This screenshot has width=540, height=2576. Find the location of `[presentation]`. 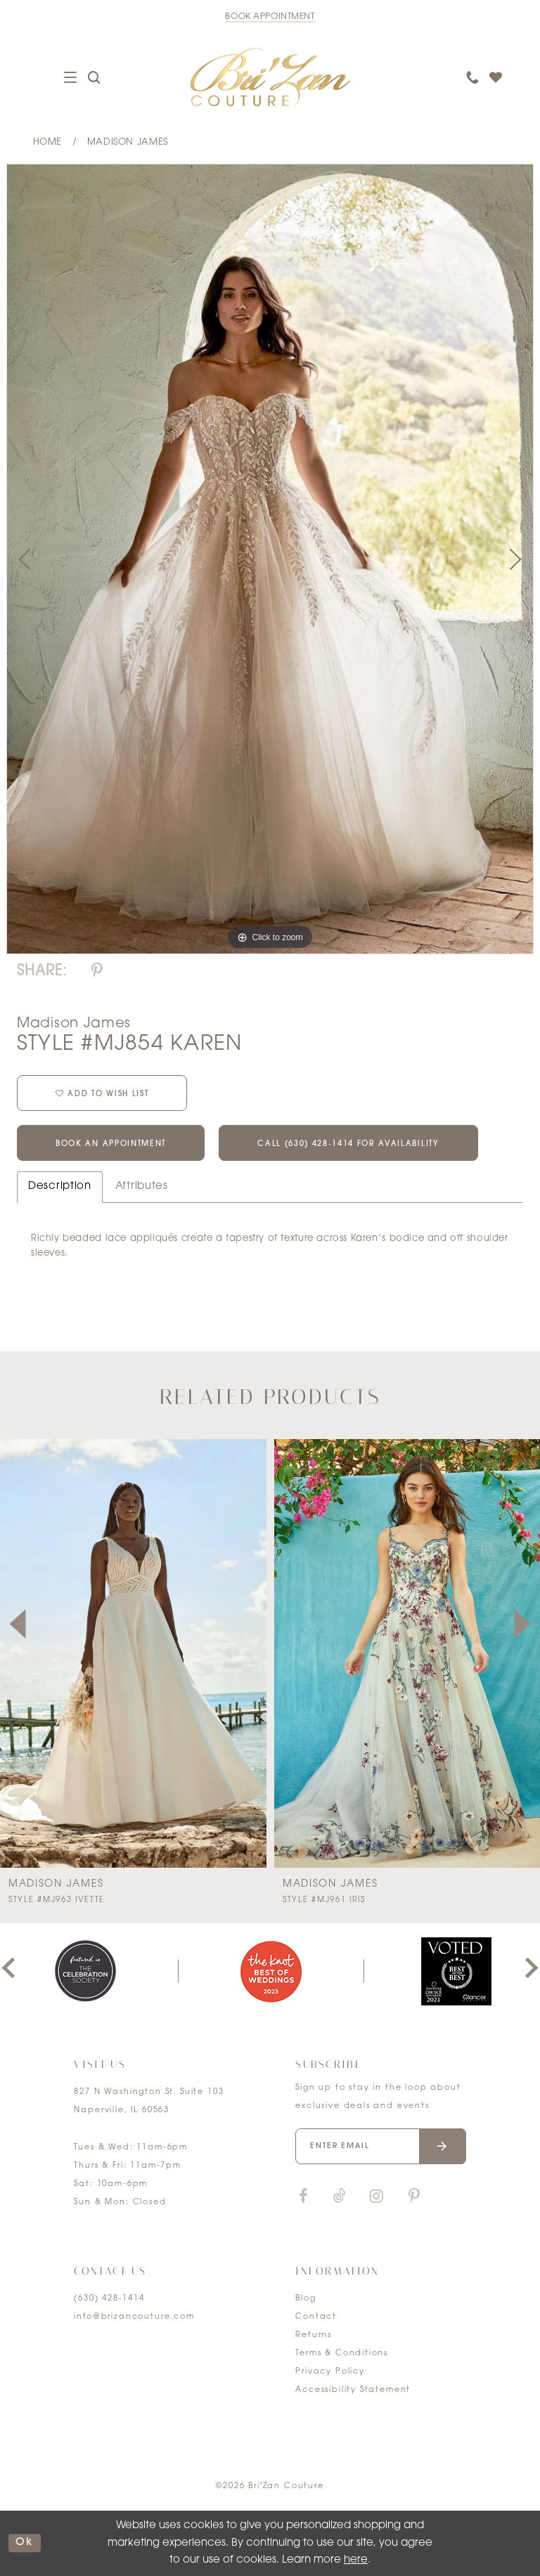

[presentation] is located at coordinates (133, 1653).